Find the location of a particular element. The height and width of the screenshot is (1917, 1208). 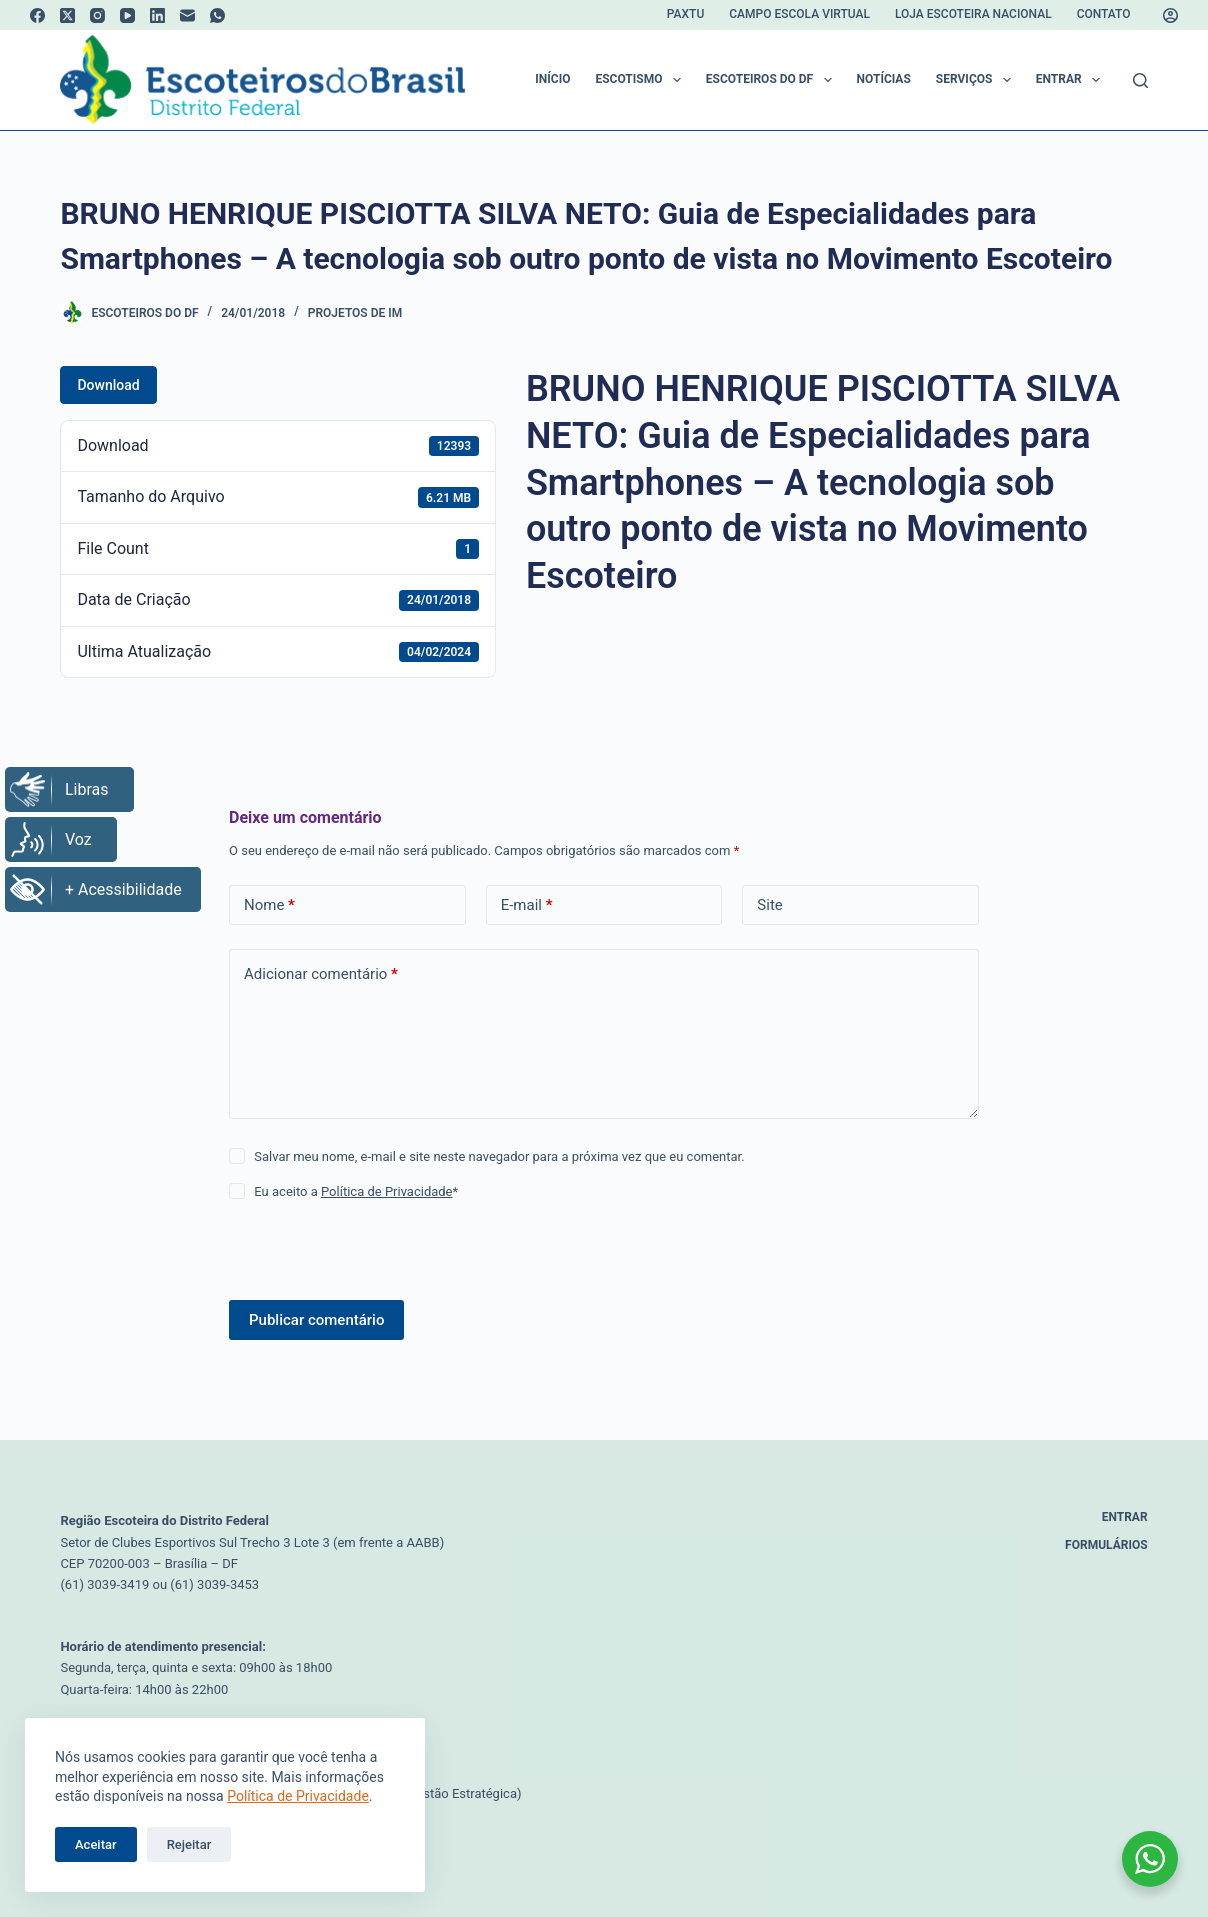

[E-mail] is located at coordinates (187, 15).